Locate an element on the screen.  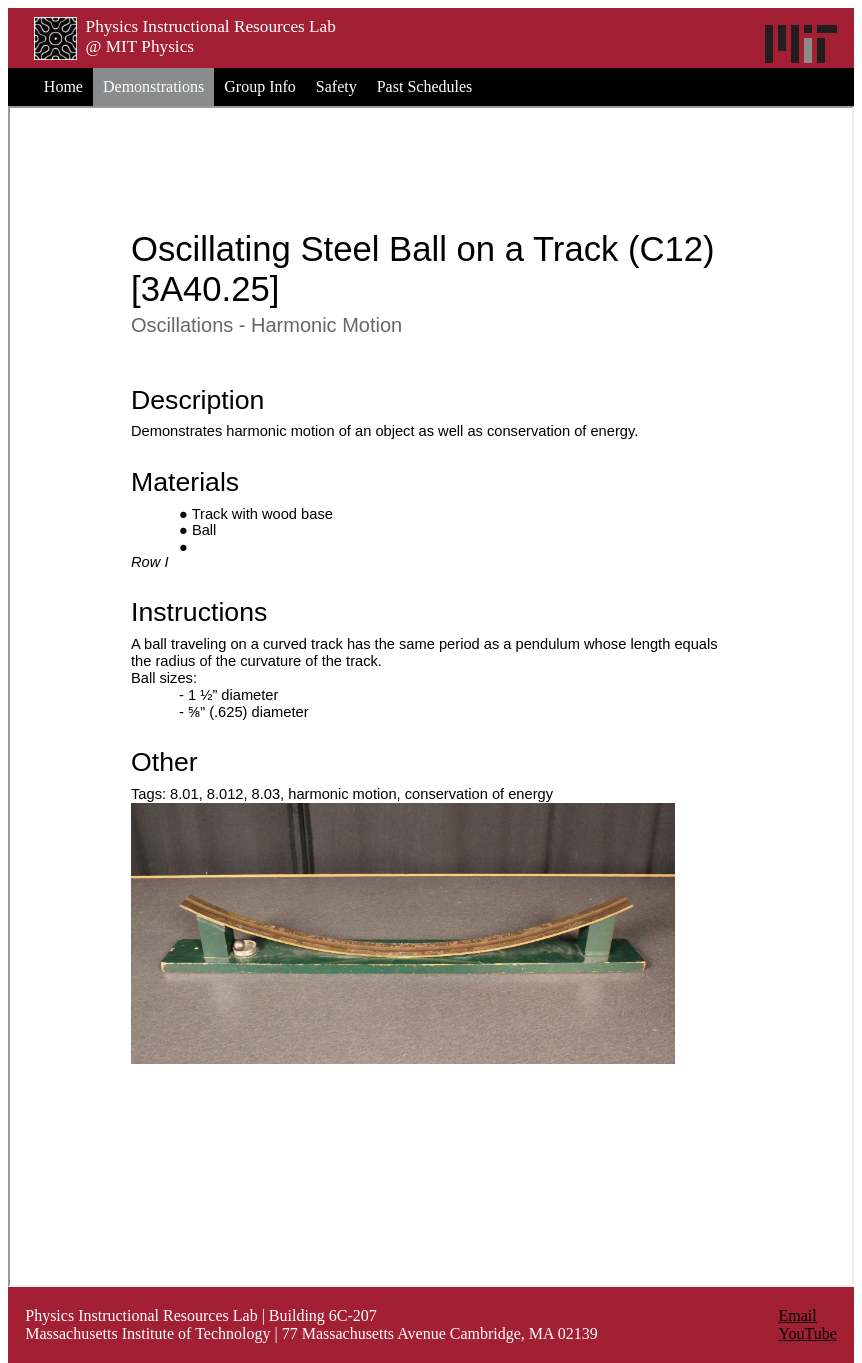
Email is located at coordinates (798, 1315).